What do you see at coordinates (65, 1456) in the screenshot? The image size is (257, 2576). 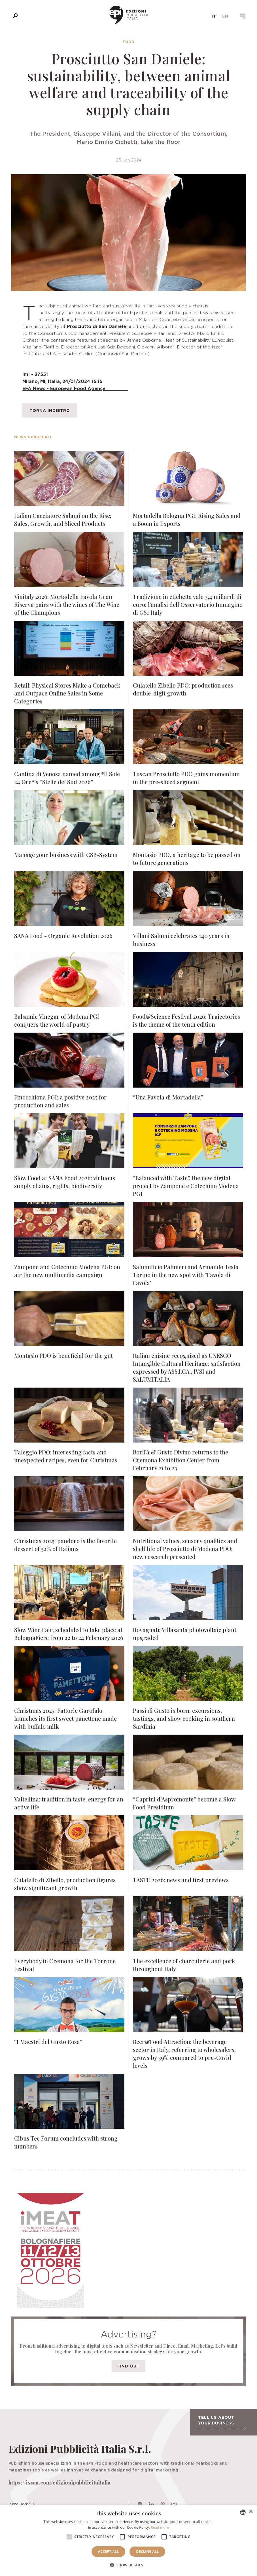 I see `Taleggio PDO: interesting facts and unexpected recipes, even for Christmas` at bounding box center [65, 1456].